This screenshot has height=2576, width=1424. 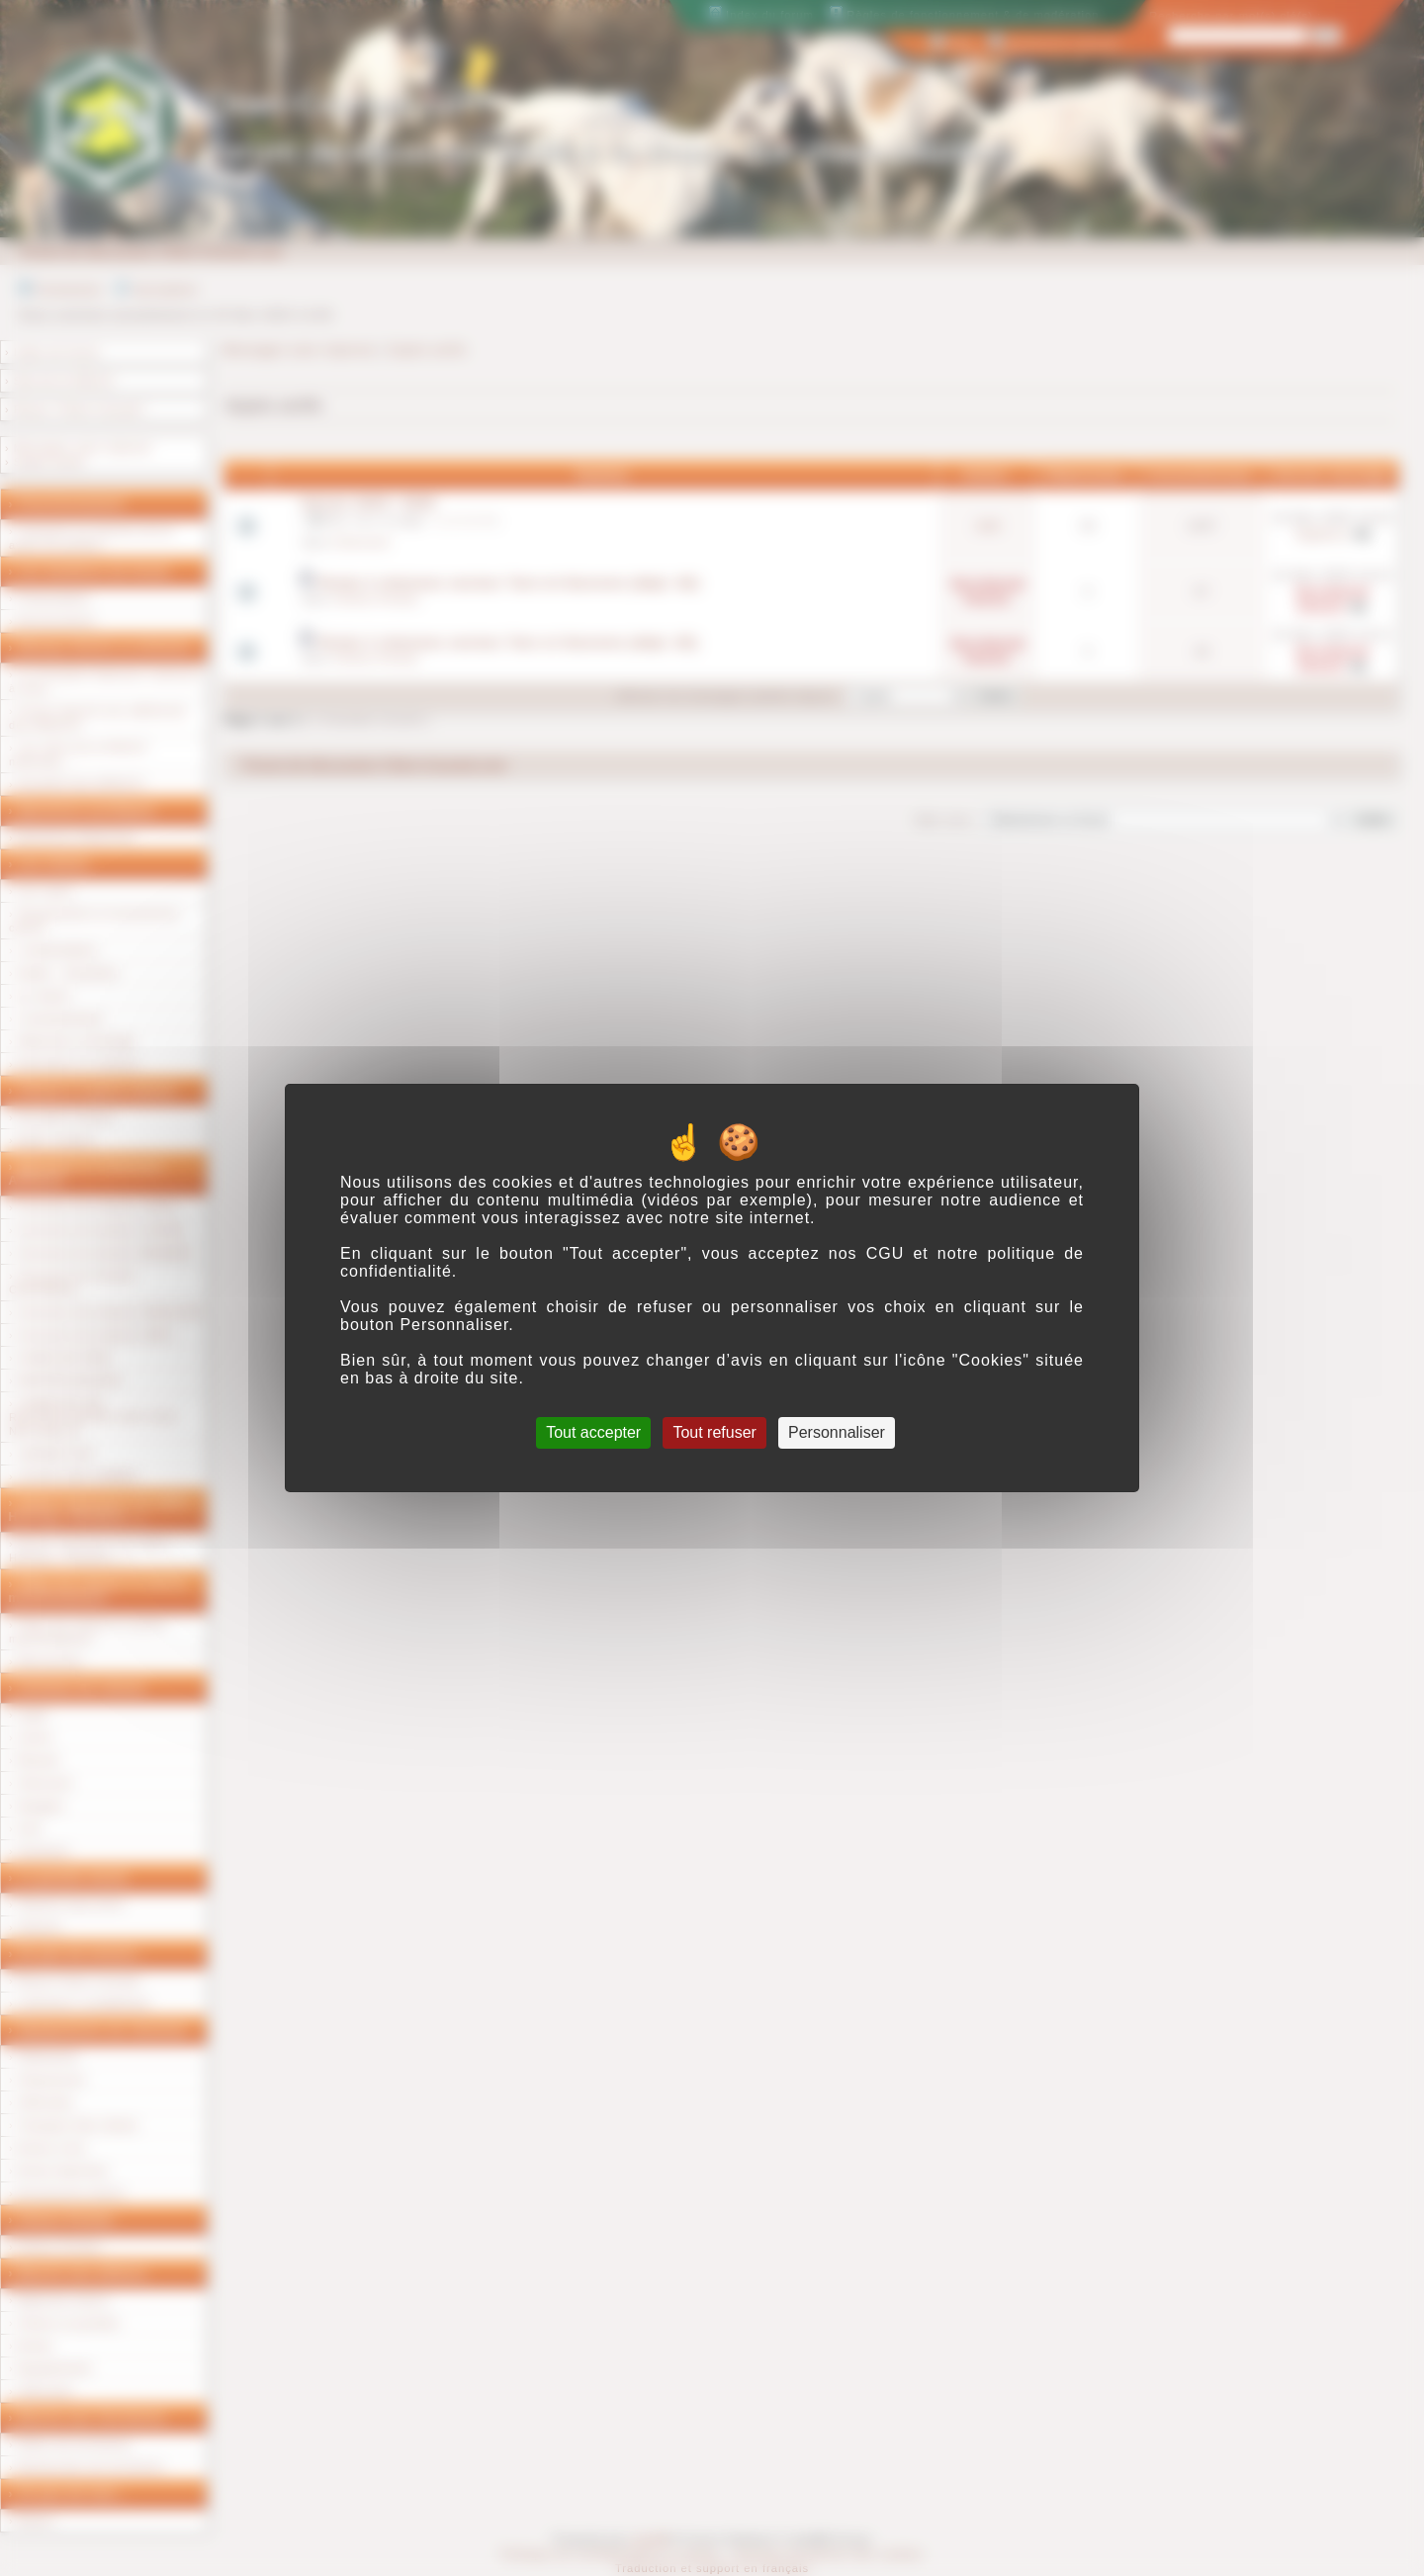 What do you see at coordinates (714, 1432) in the screenshot?
I see `Tout refuser [Cookies : Tout refuser]` at bounding box center [714, 1432].